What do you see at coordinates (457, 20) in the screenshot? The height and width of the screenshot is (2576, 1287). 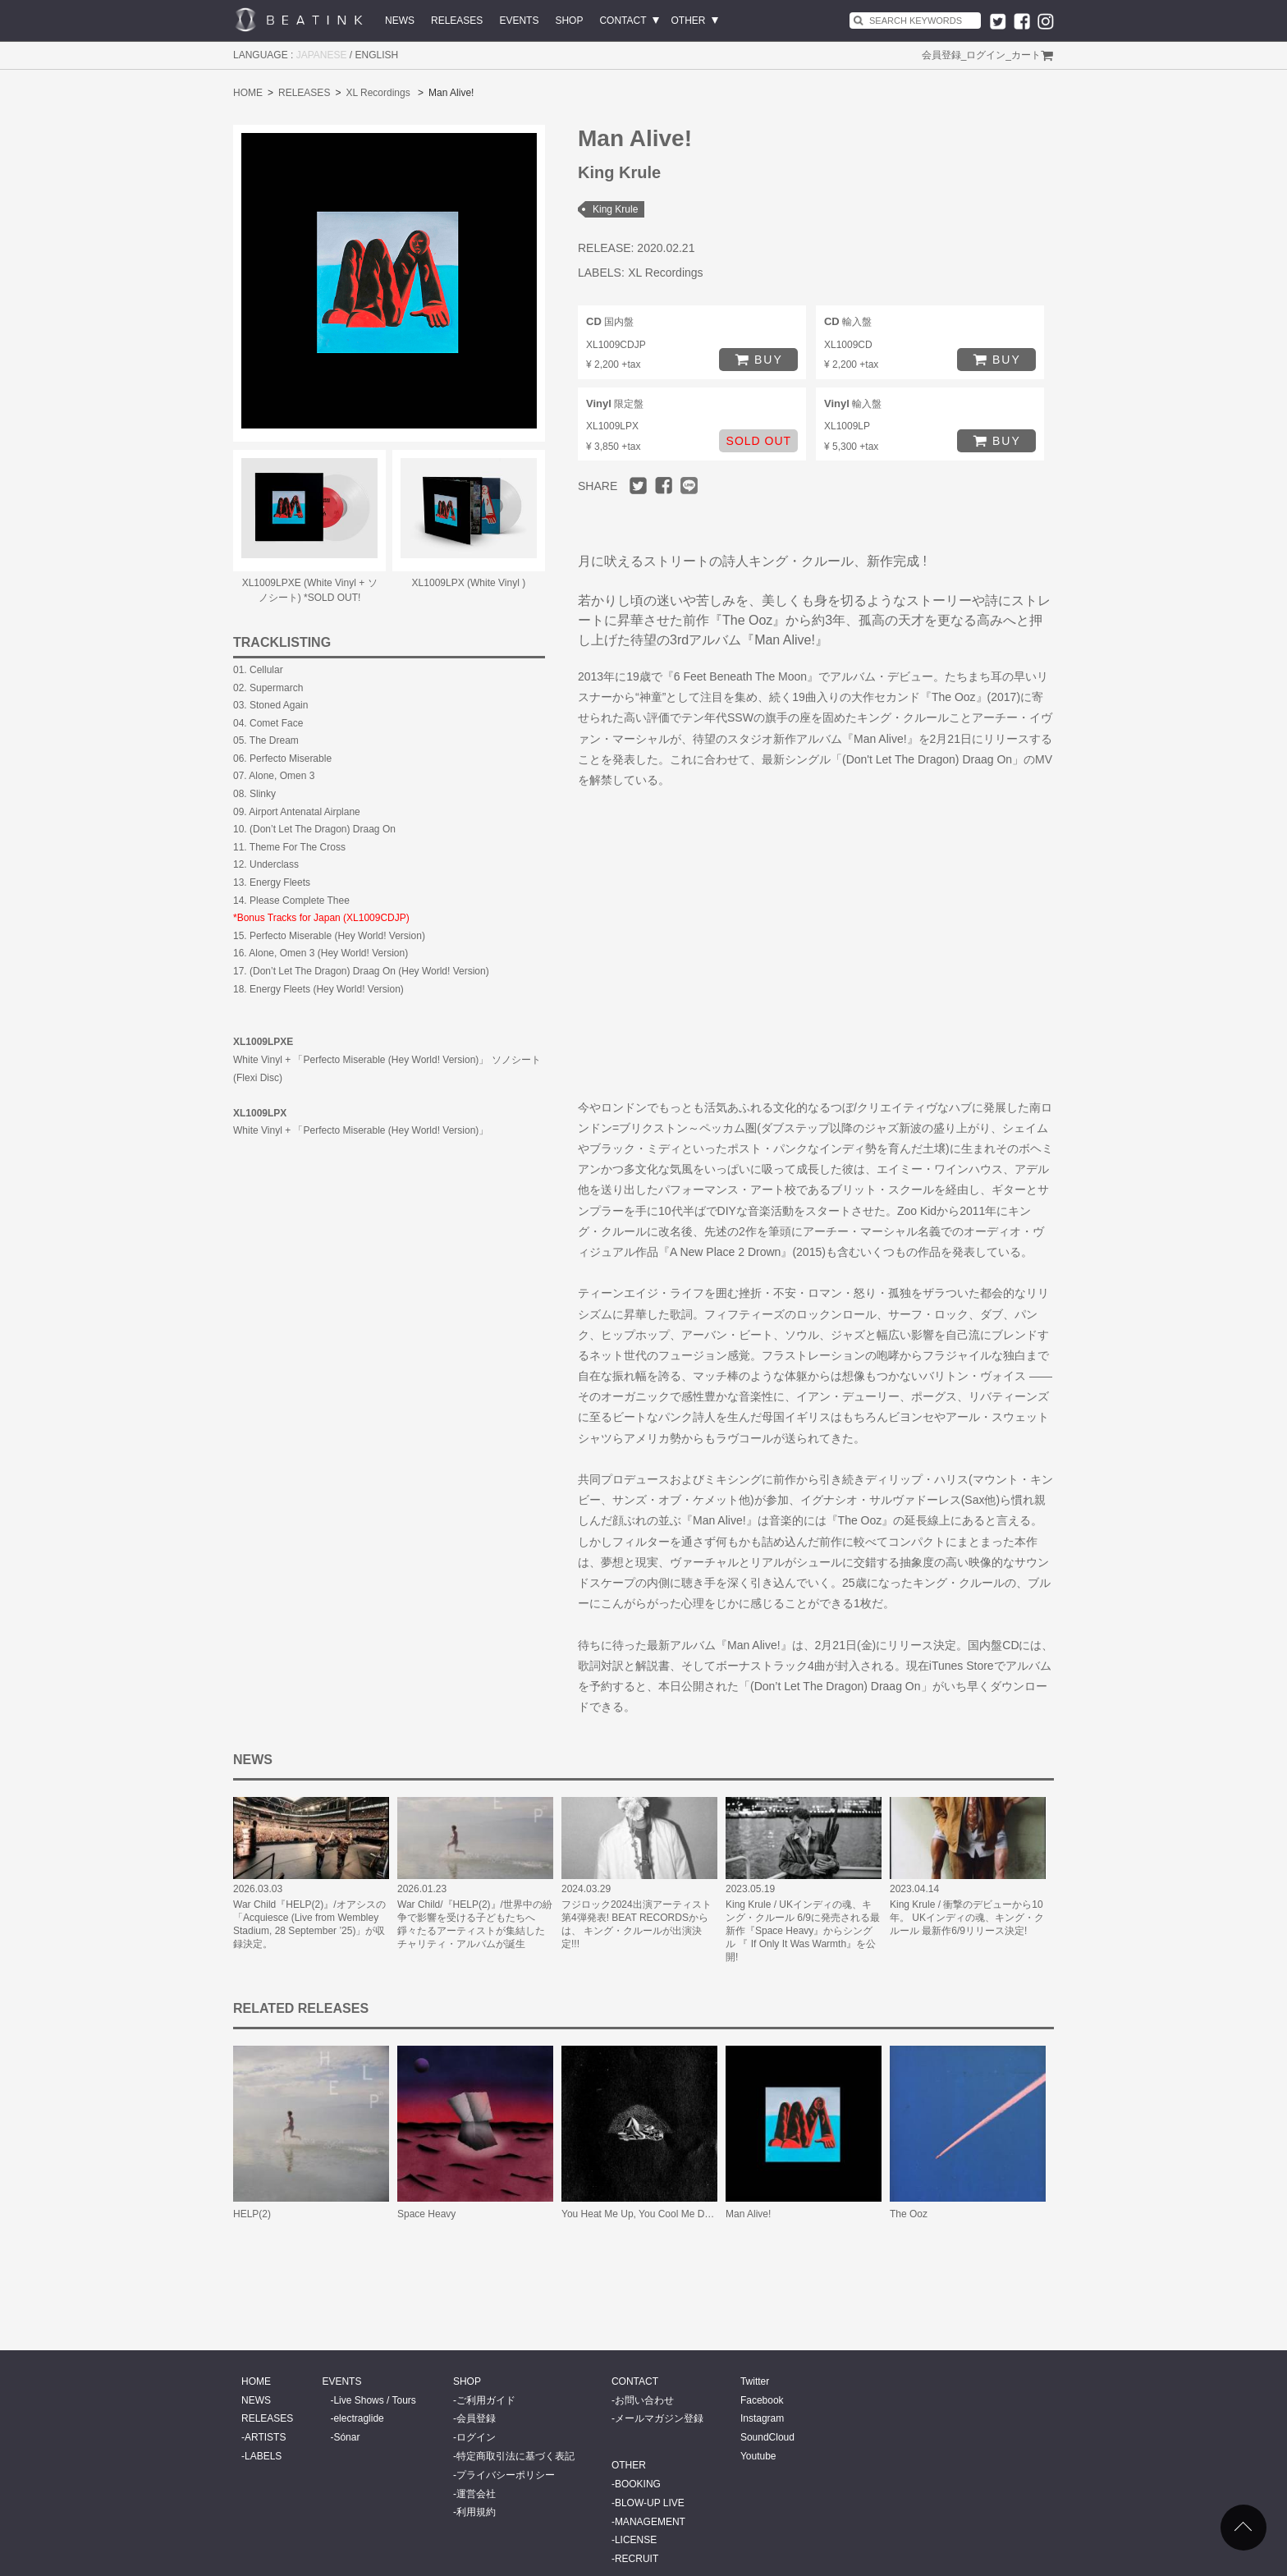 I see `RELEASES` at bounding box center [457, 20].